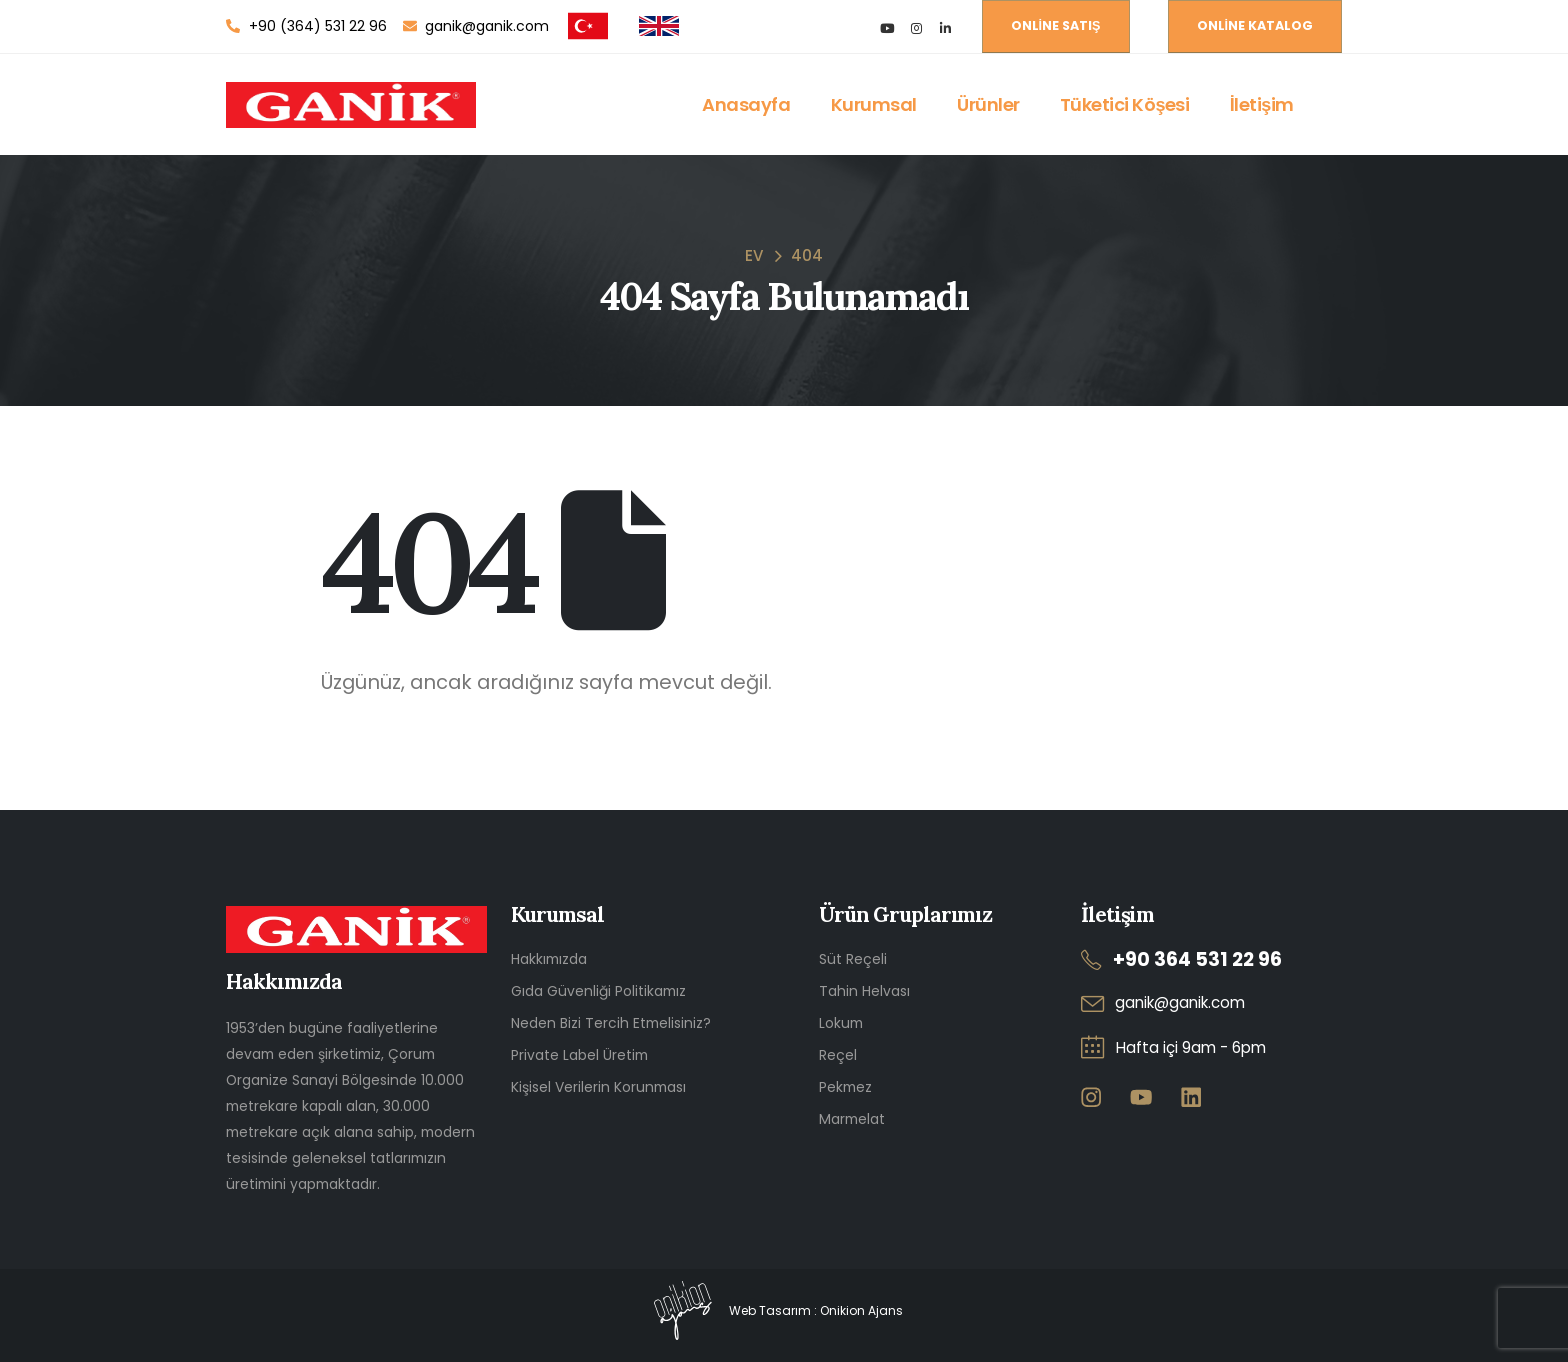 This screenshot has width=1568, height=1362. What do you see at coordinates (1056, 26) in the screenshot?
I see `[button]` at bounding box center [1056, 26].